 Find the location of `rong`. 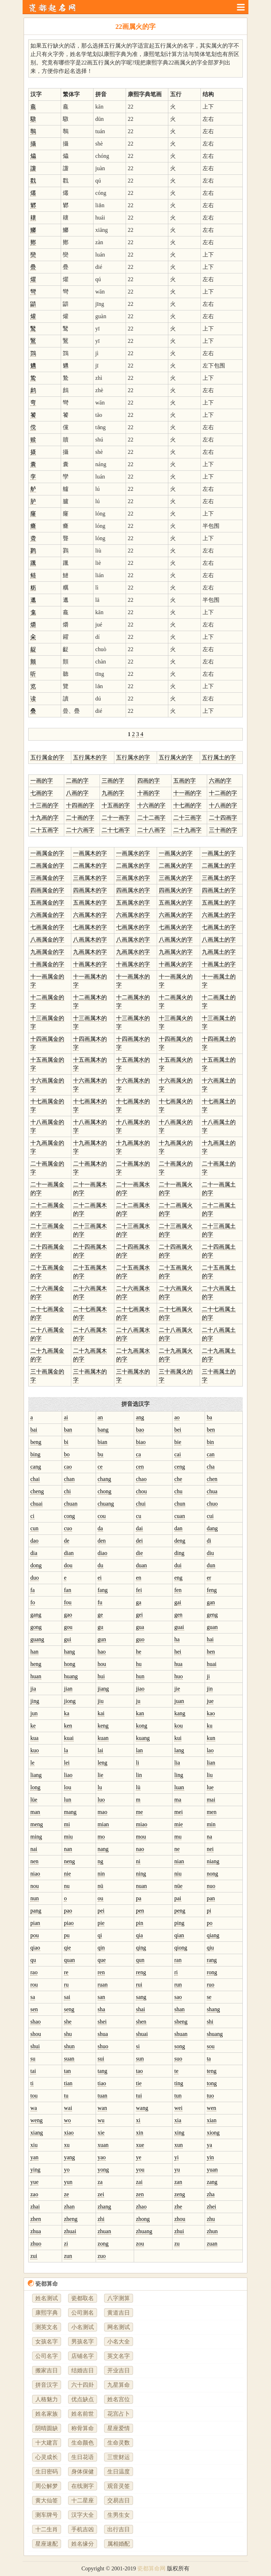

rong is located at coordinates (212, 1972).